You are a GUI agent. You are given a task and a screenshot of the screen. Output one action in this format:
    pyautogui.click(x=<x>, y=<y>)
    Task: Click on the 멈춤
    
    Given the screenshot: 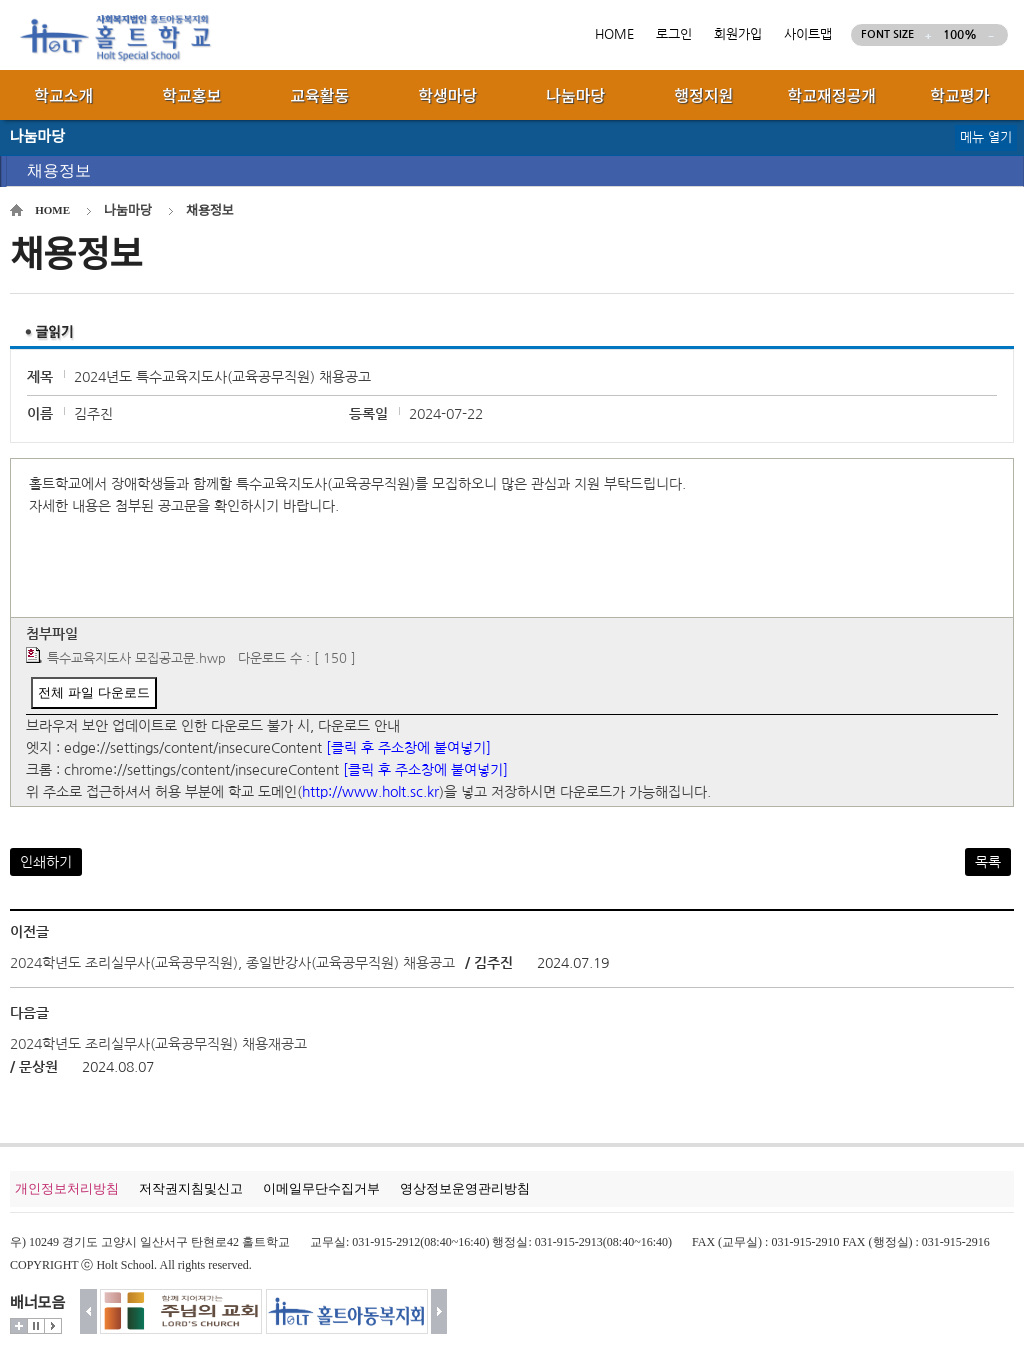 What is the action you would take?
    pyautogui.click(x=36, y=1326)
    